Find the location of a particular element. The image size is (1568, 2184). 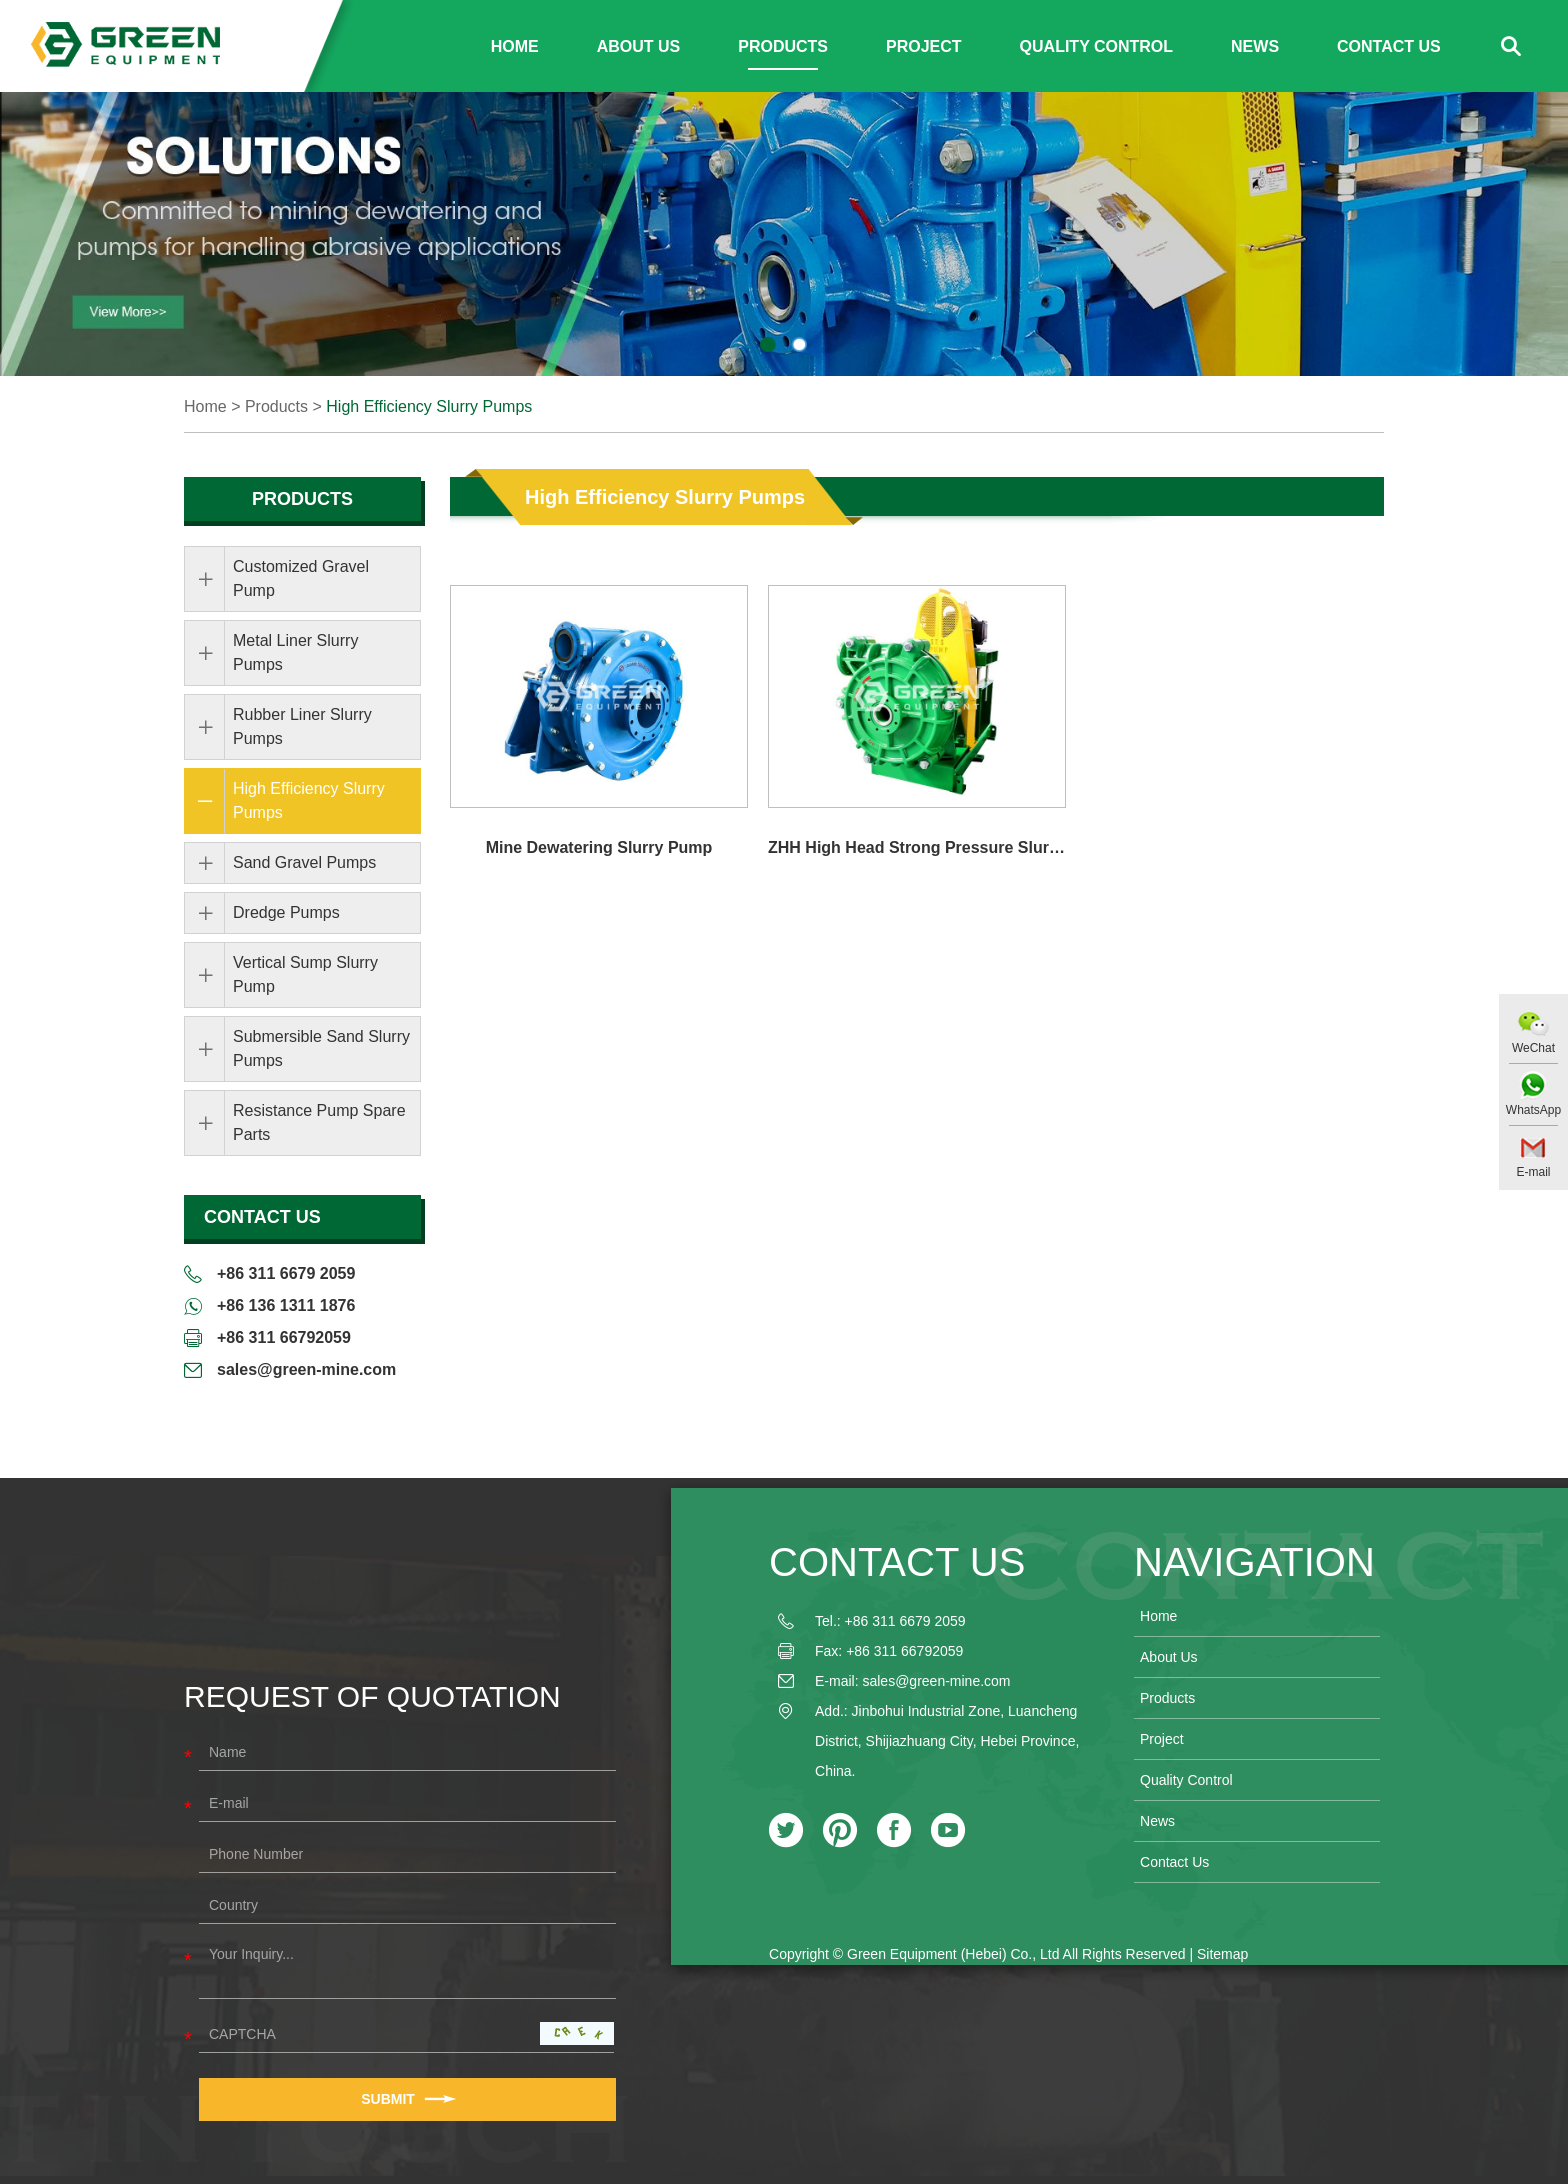

+86 136 1311 1876 is located at coordinates (286, 1305).